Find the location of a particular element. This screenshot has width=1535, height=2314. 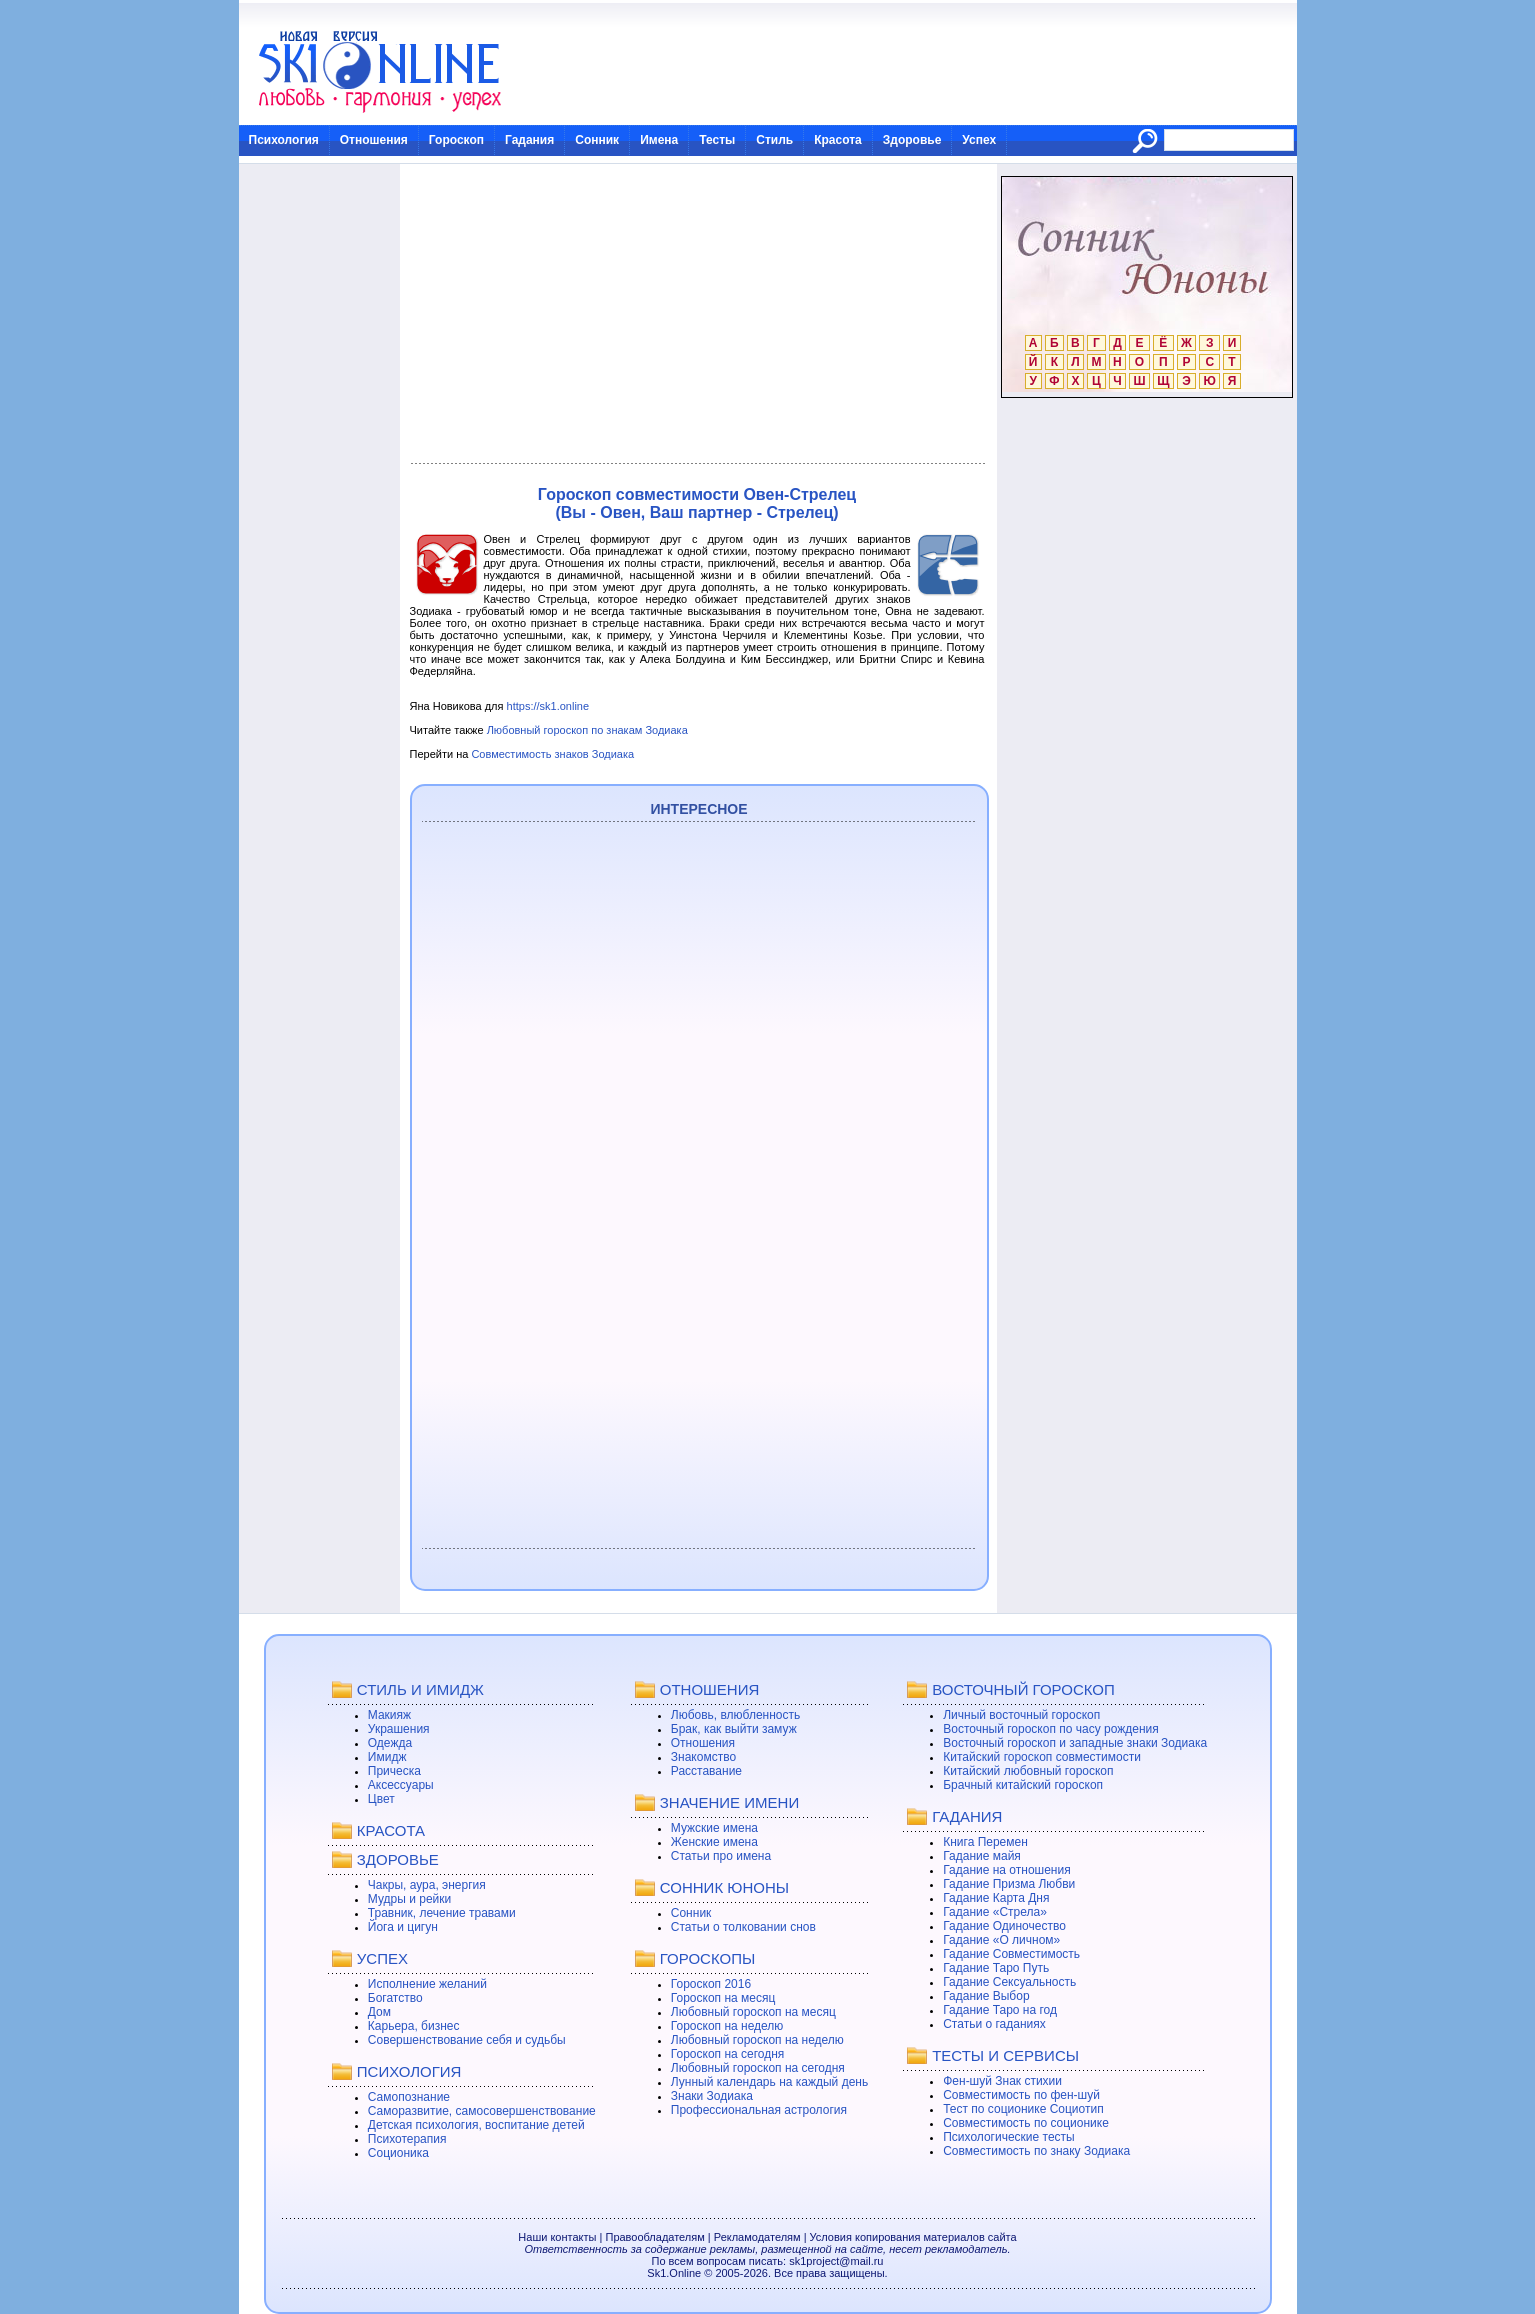

Любовный гороскоп на сегодня is located at coordinates (758, 2068).